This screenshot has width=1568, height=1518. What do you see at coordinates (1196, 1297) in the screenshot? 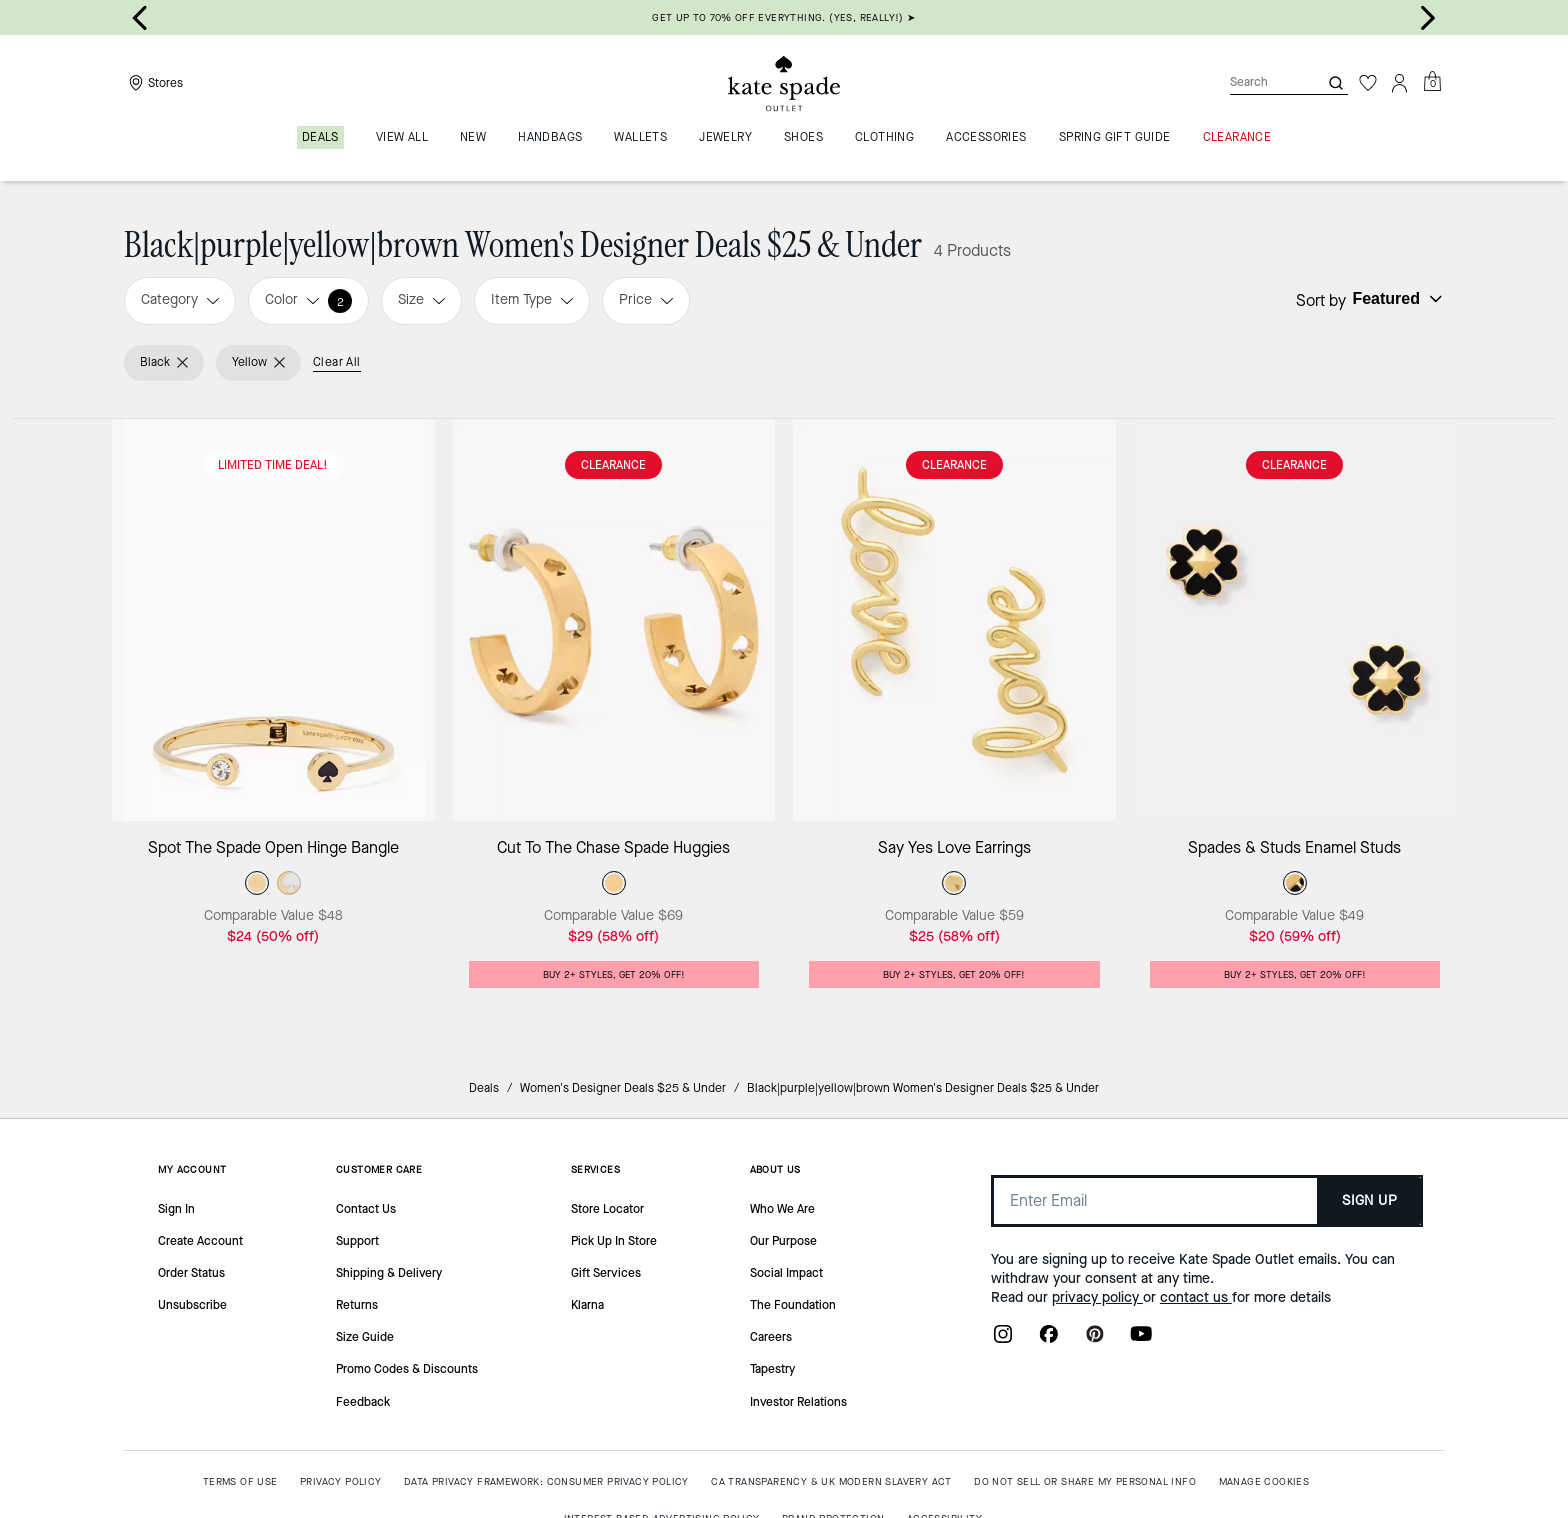
I see `contact us` at bounding box center [1196, 1297].